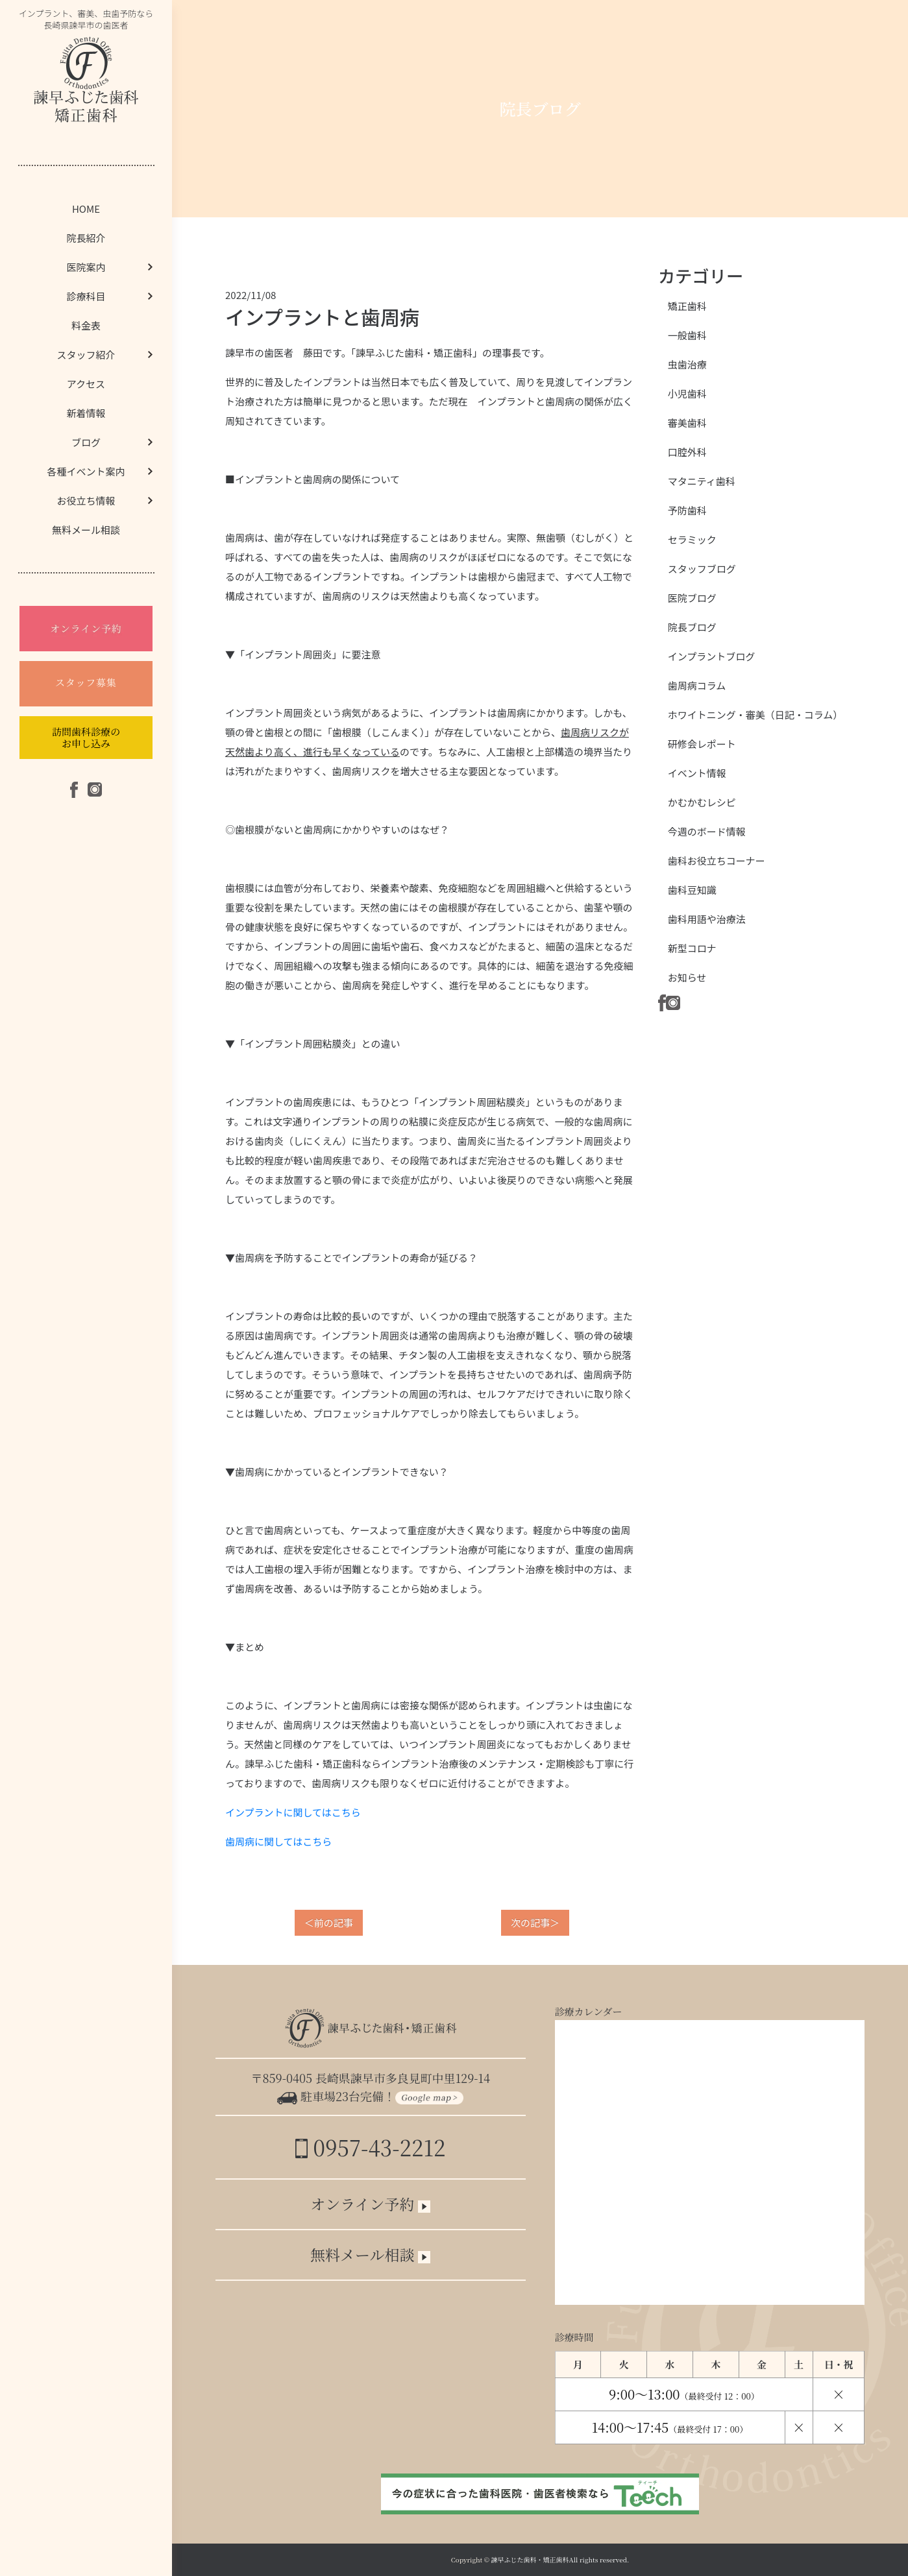 Image resolution: width=908 pixels, height=2576 pixels. I want to click on 研修会レポート, so click(702, 744).